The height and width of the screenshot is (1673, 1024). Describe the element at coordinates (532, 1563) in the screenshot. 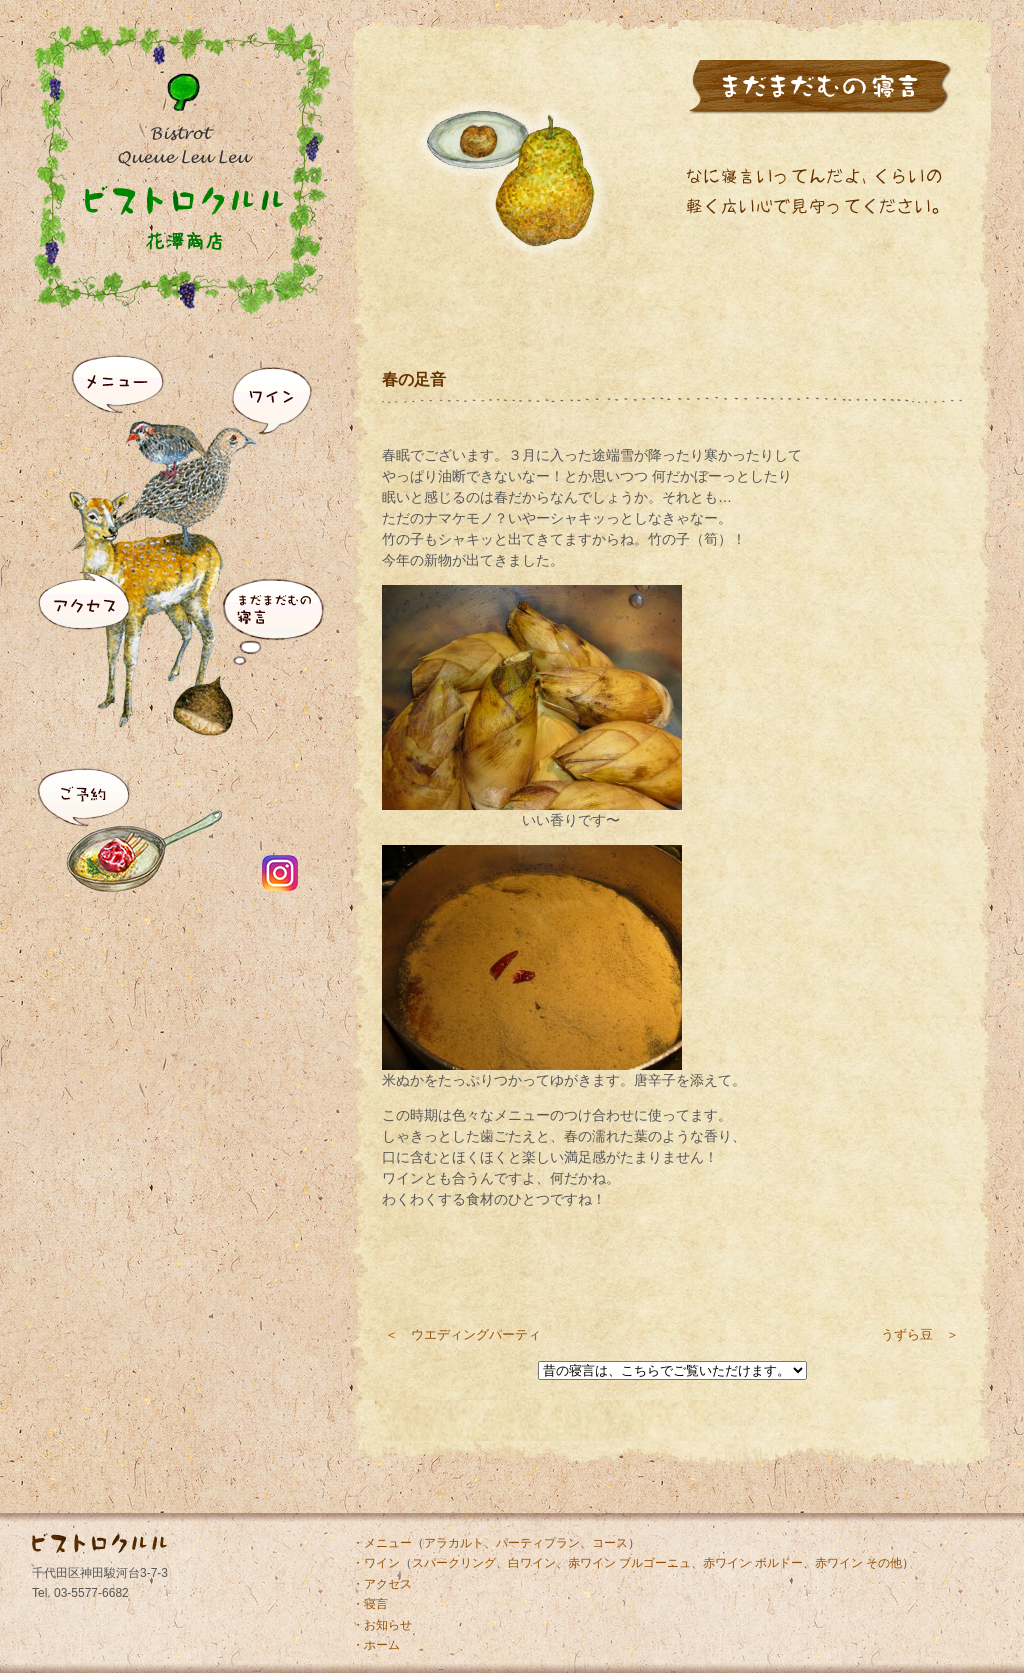

I see `白ワイン` at that location.